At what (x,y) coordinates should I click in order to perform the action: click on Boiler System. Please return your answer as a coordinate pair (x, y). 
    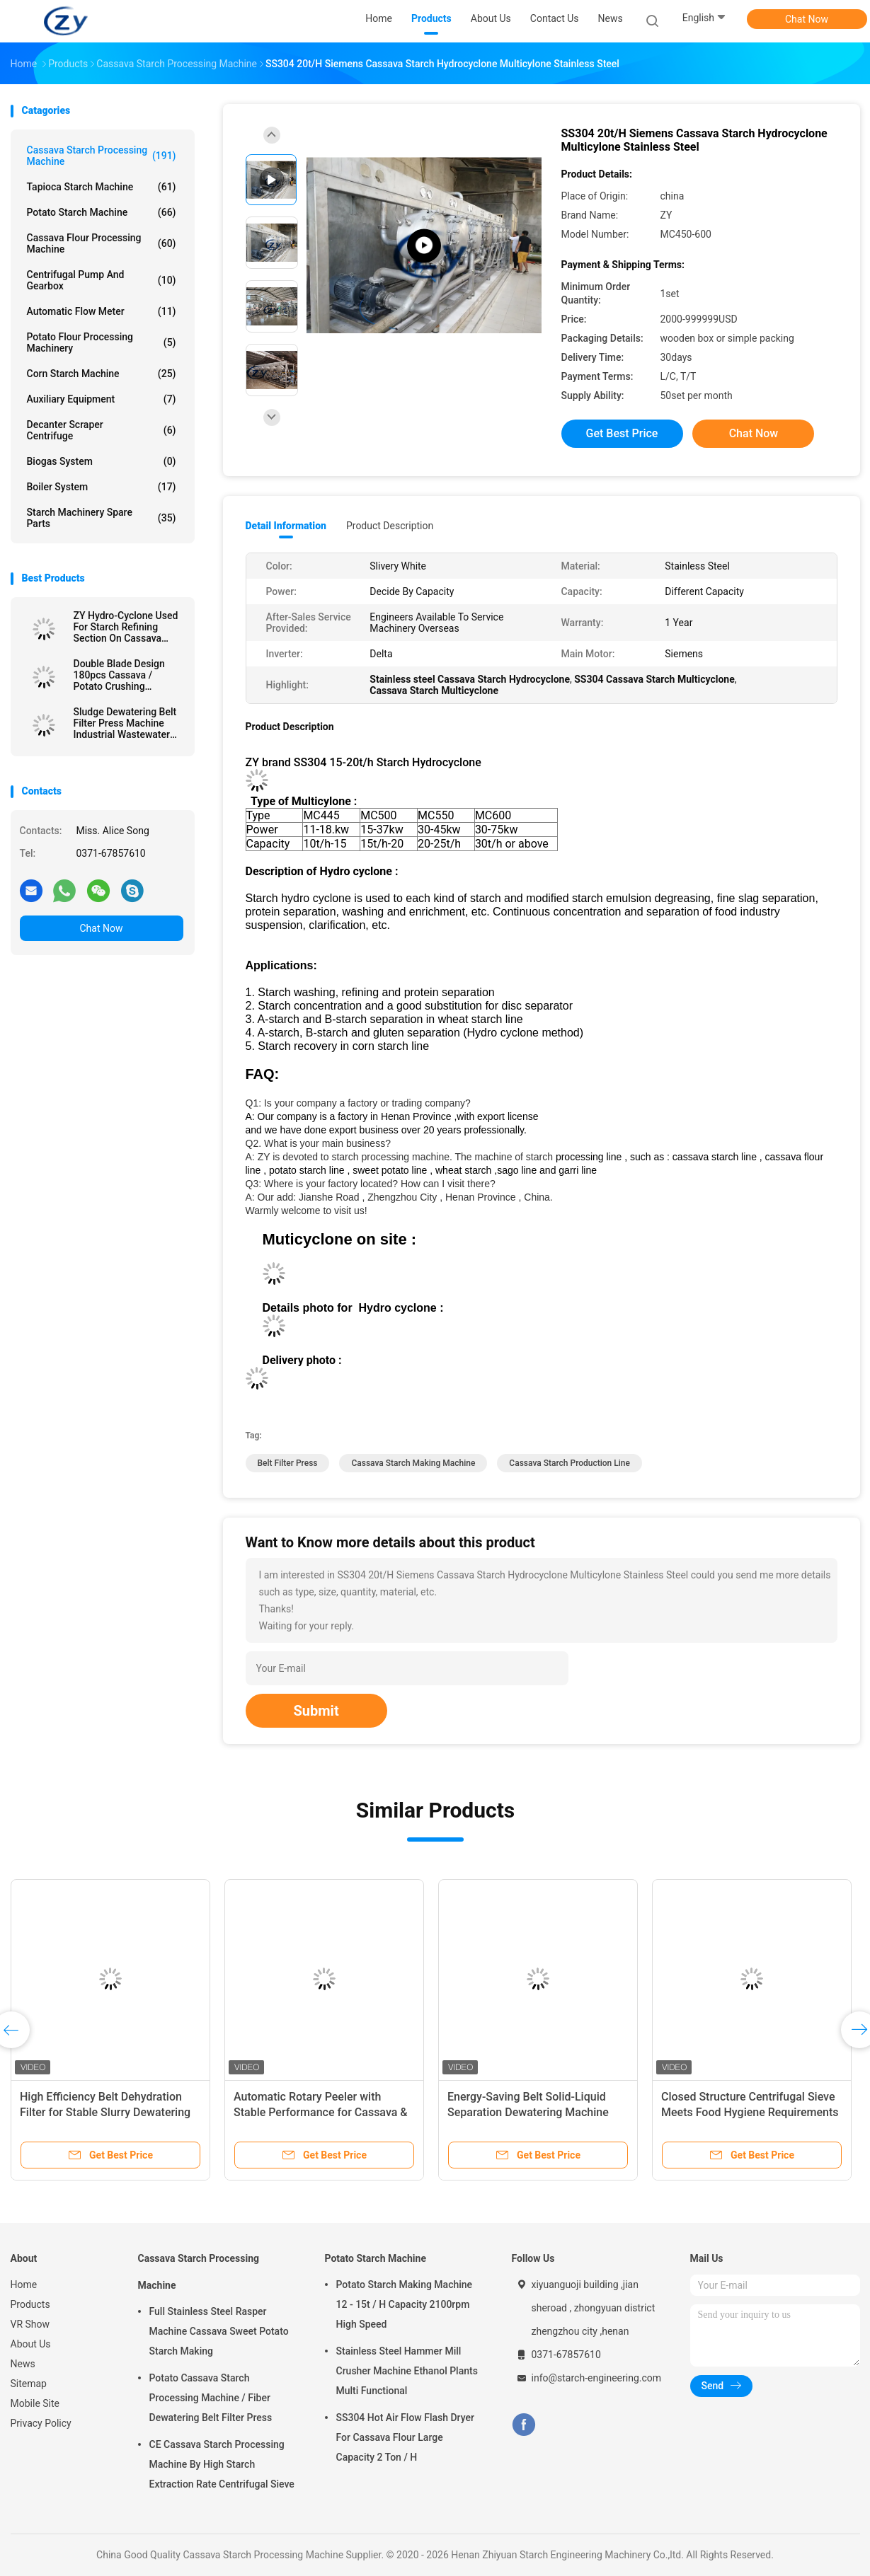
    Looking at the image, I should click on (101, 487).